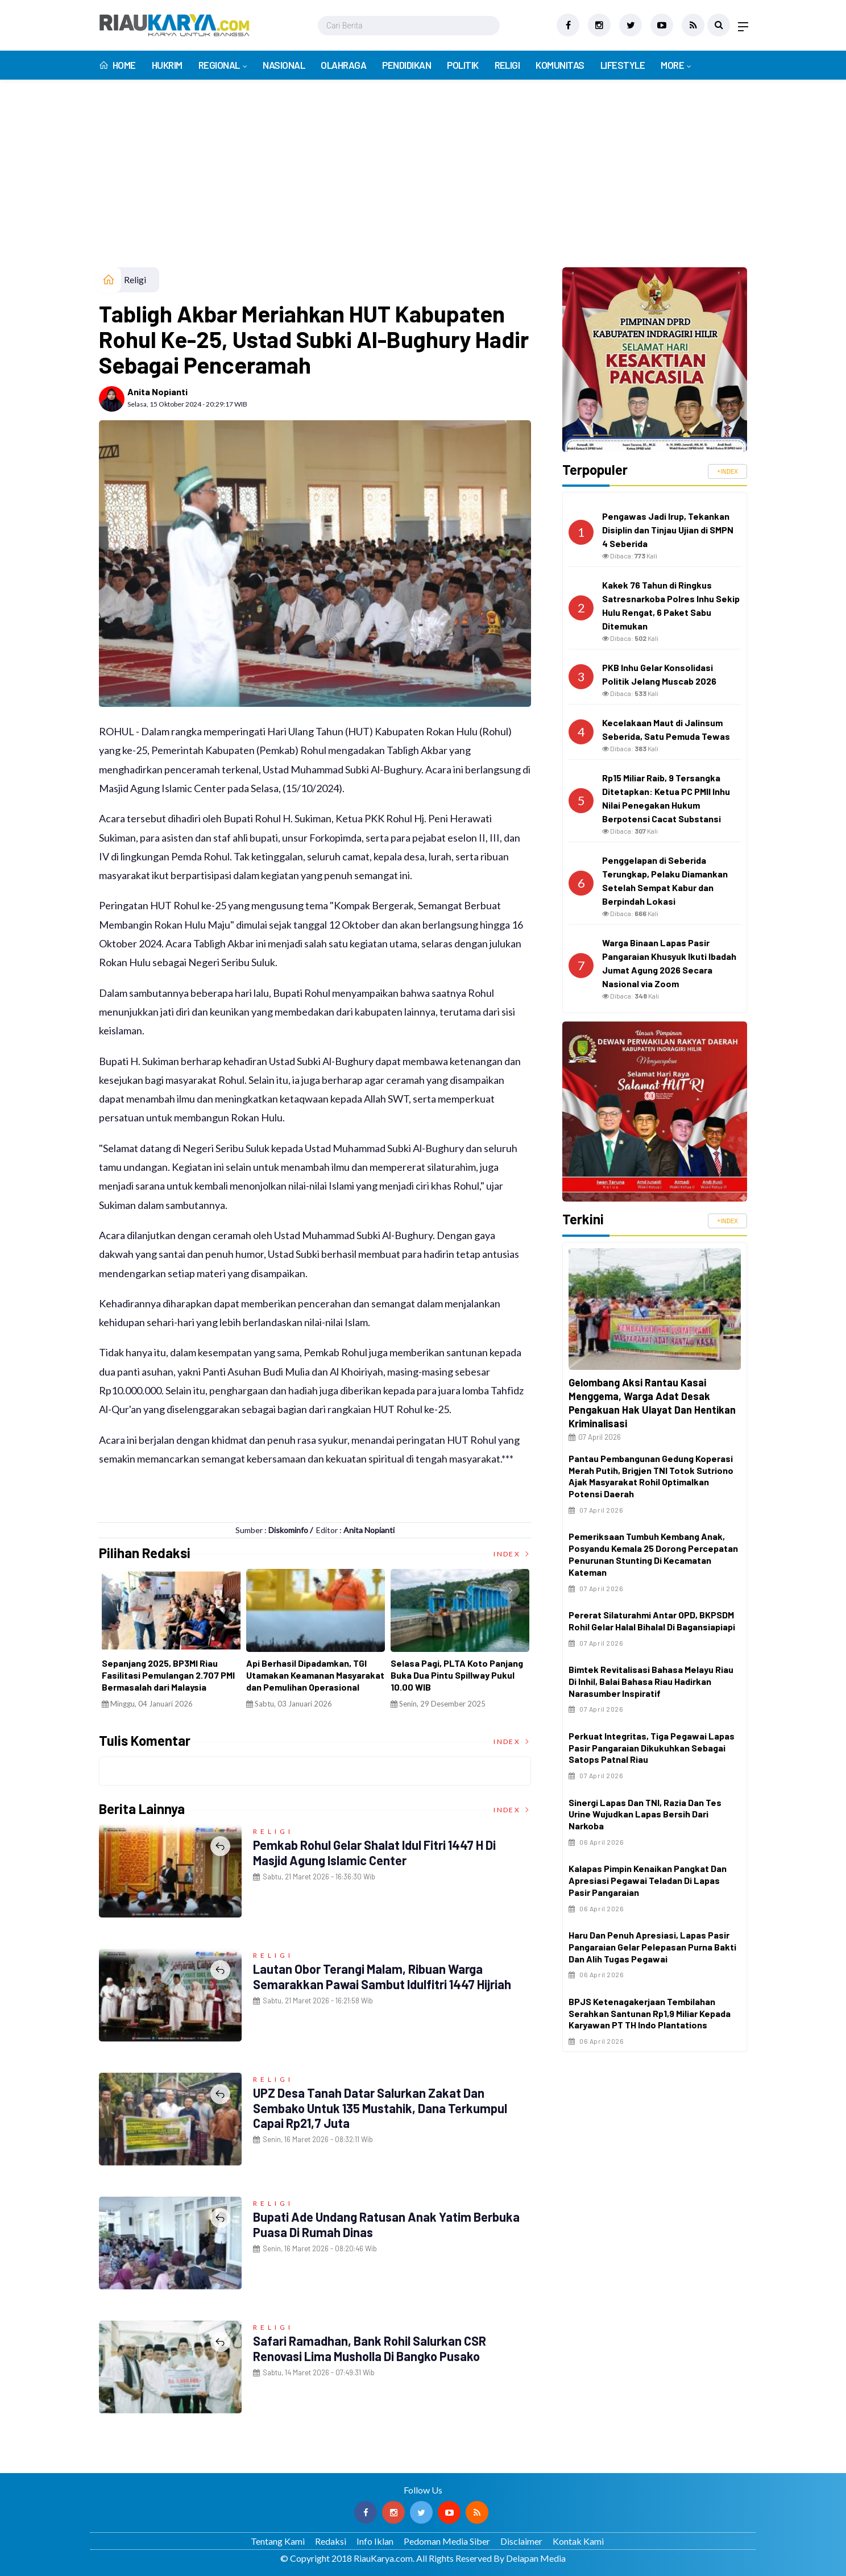 This screenshot has width=846, height=2576. I want to click on Terima CTFP Award 2005 Internasional, Andrigo Jadi Pembicara 'Melayu di Mata Dunia' di Jakarta, so click(153, 1681).